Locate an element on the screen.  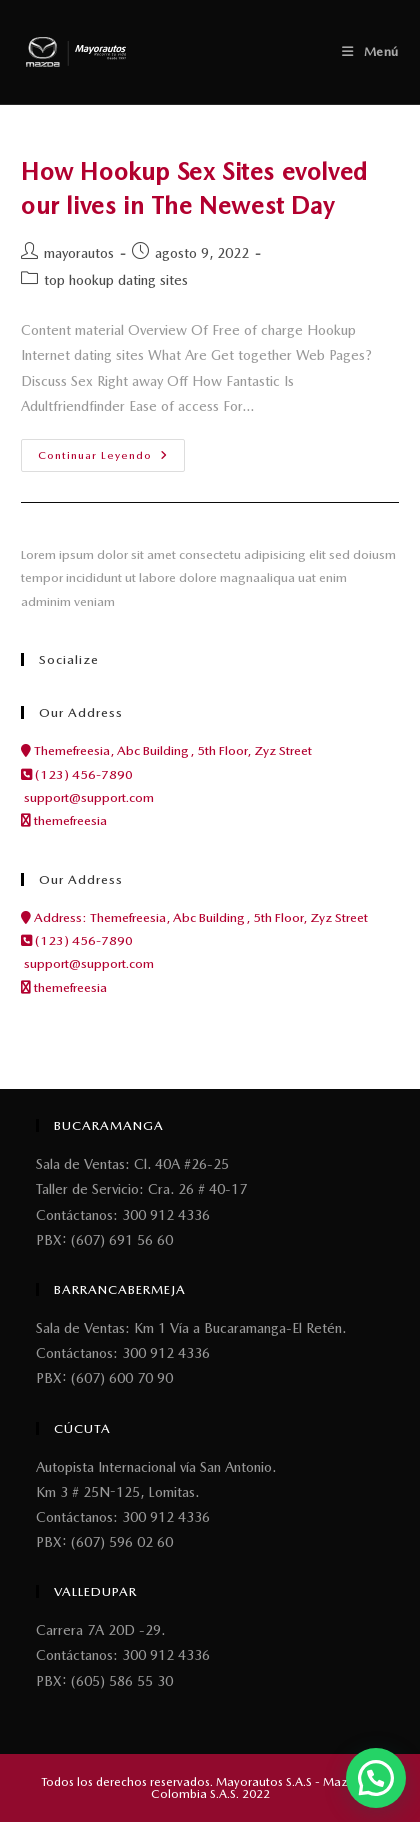
(123) 456-7890 is located at coordinates (77, 774).